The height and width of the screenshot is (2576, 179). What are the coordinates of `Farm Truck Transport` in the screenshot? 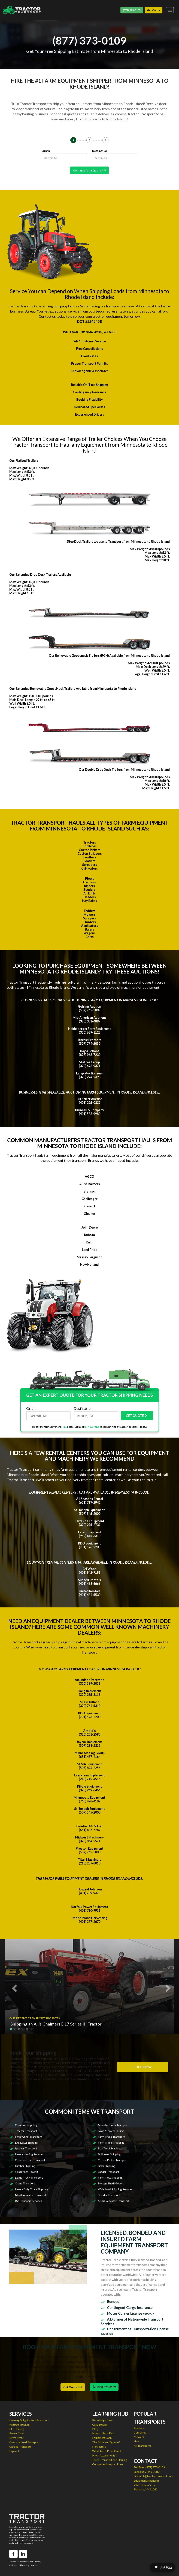 It's located at (111, 2136).